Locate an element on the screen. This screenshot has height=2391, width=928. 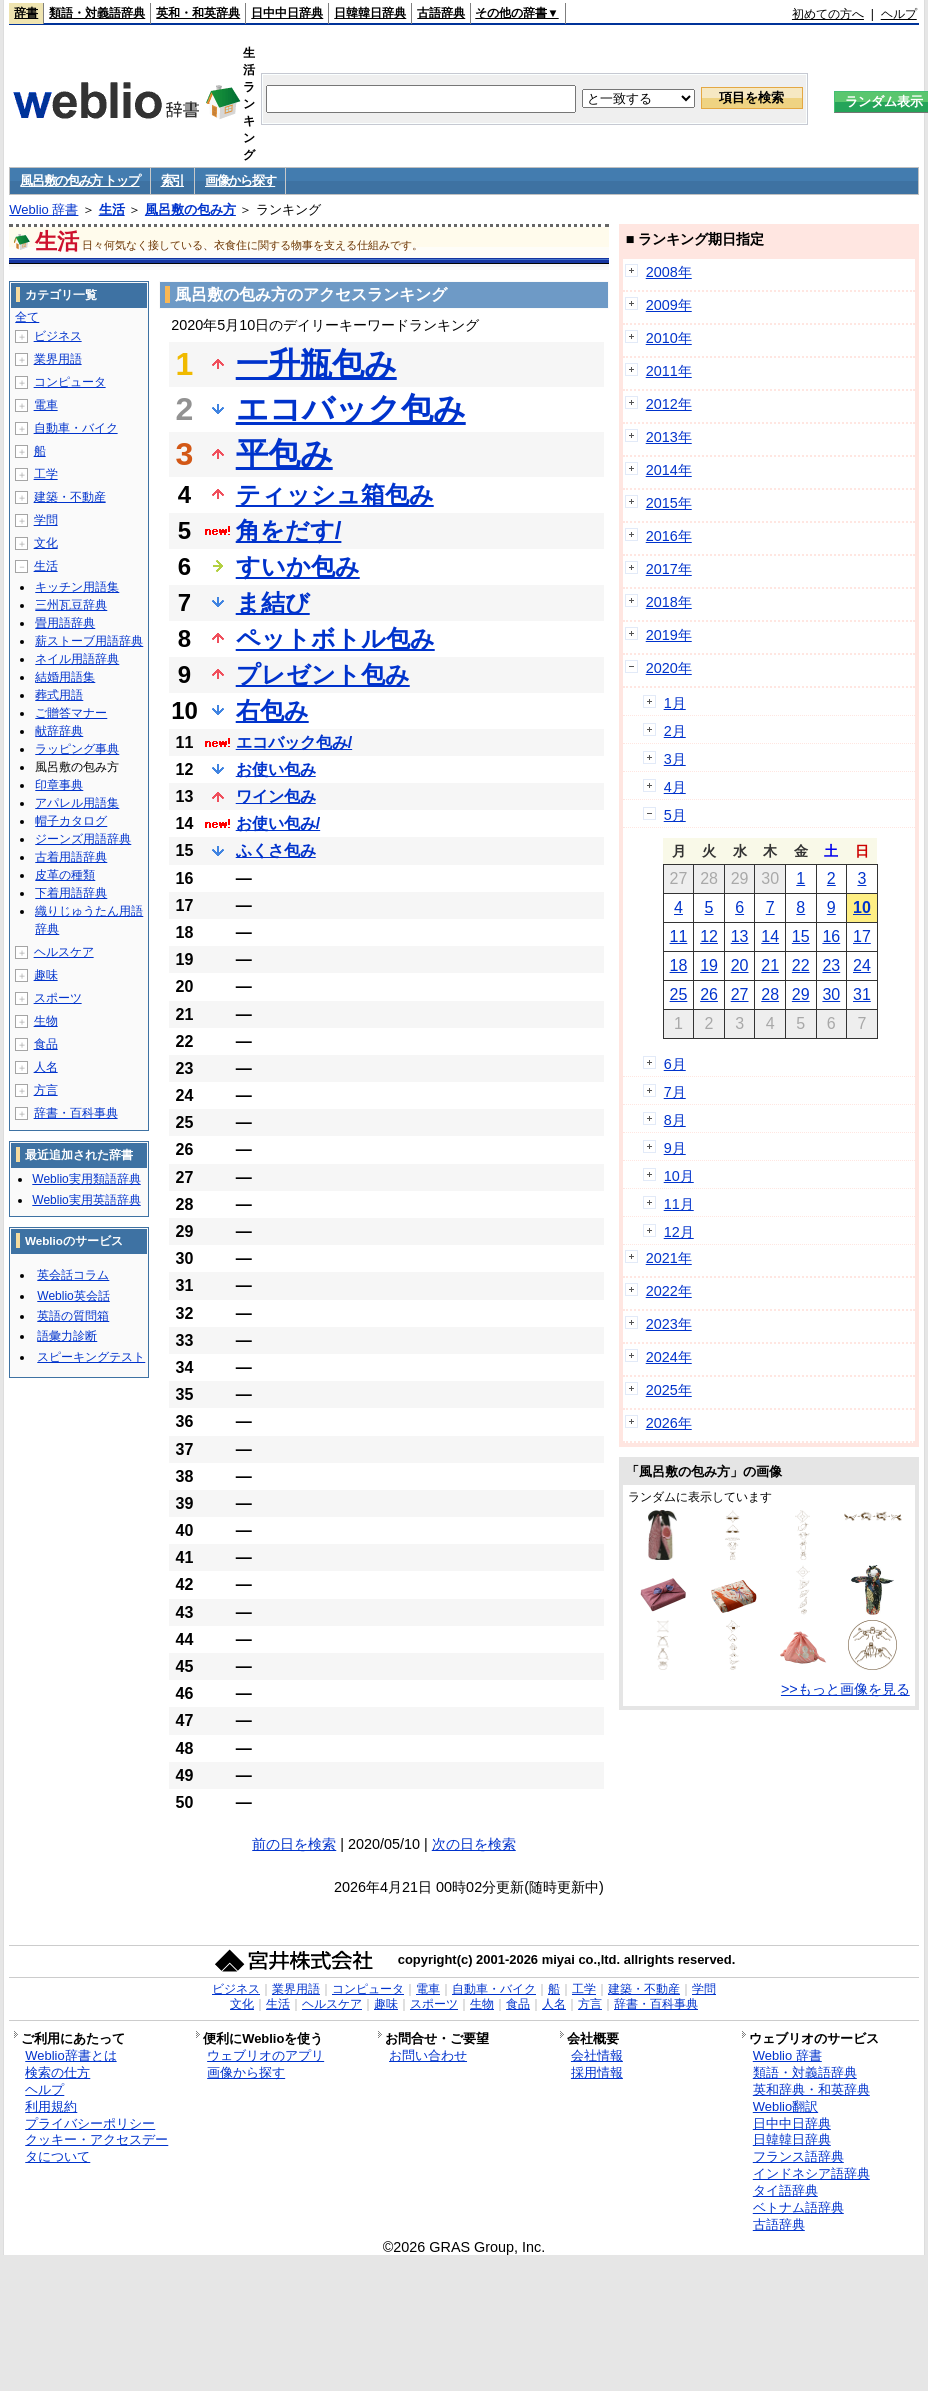
辞書 is located at coordinates (26, 13).